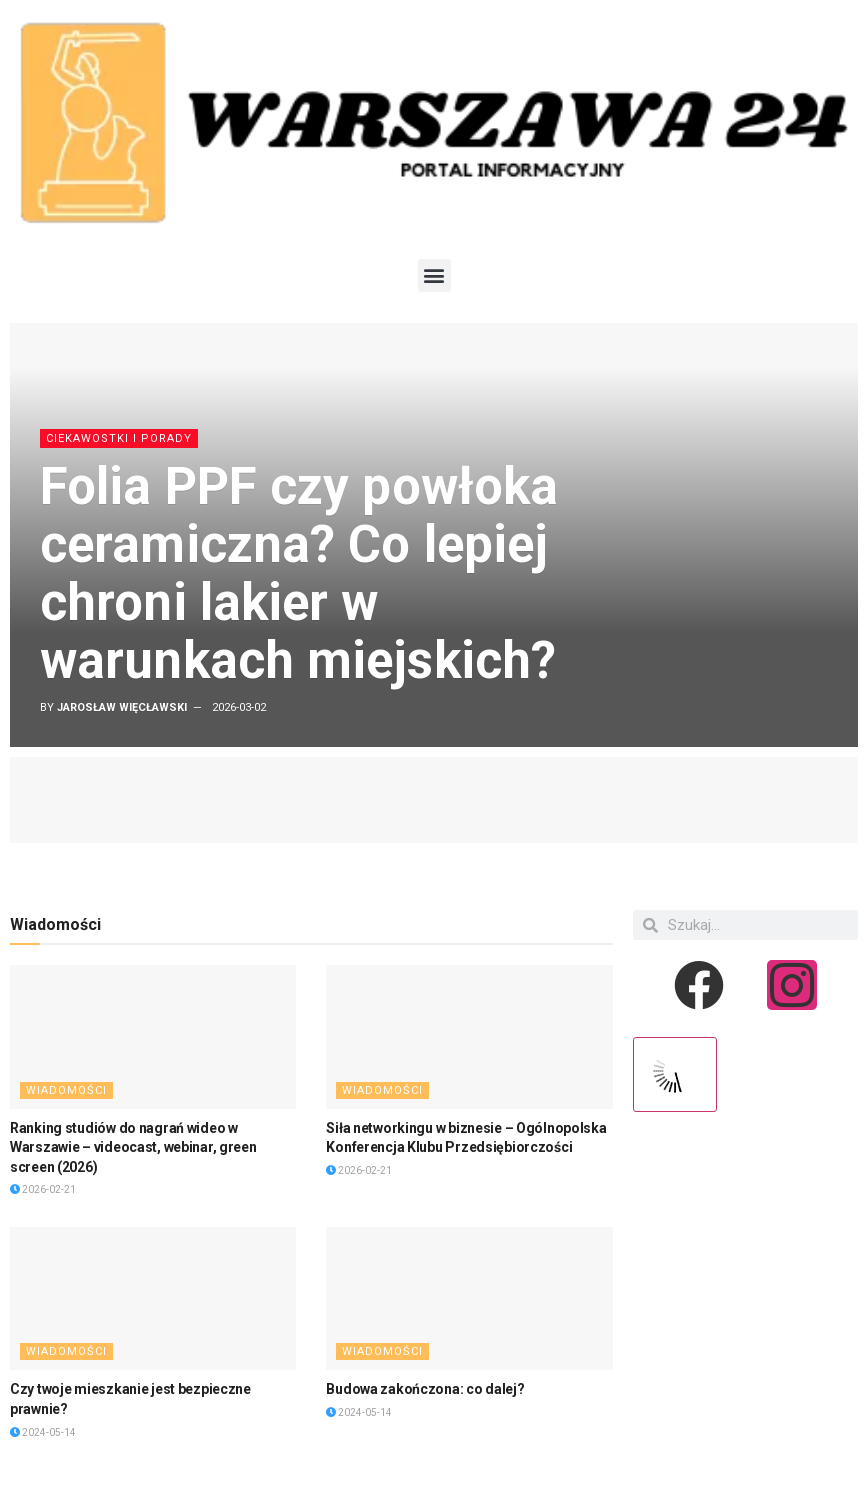  Describe the element at coordinates (119, 438) in the screenshot. I see `Ciekawostki i porady` at that location.